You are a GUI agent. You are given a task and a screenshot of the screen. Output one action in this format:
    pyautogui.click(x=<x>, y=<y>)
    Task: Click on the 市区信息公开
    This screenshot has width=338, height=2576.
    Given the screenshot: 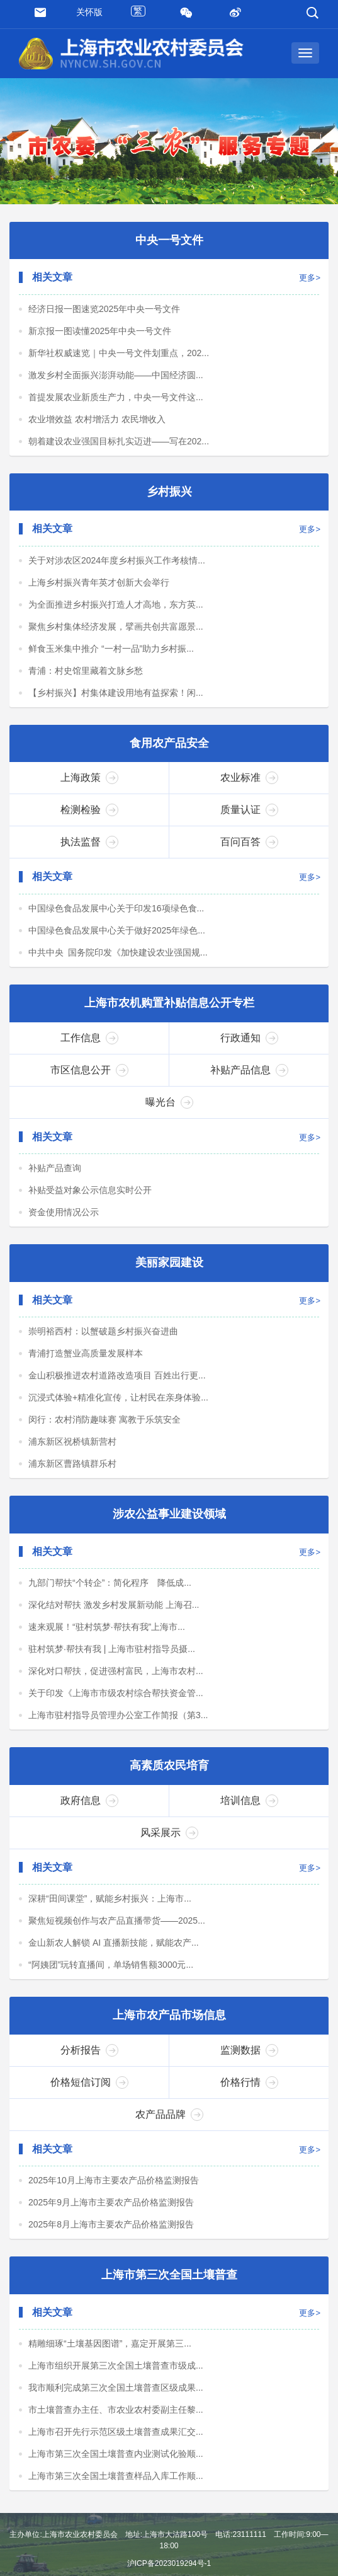 What is the action you would take?
    pyautogui.click(x=89, y=1076)
    